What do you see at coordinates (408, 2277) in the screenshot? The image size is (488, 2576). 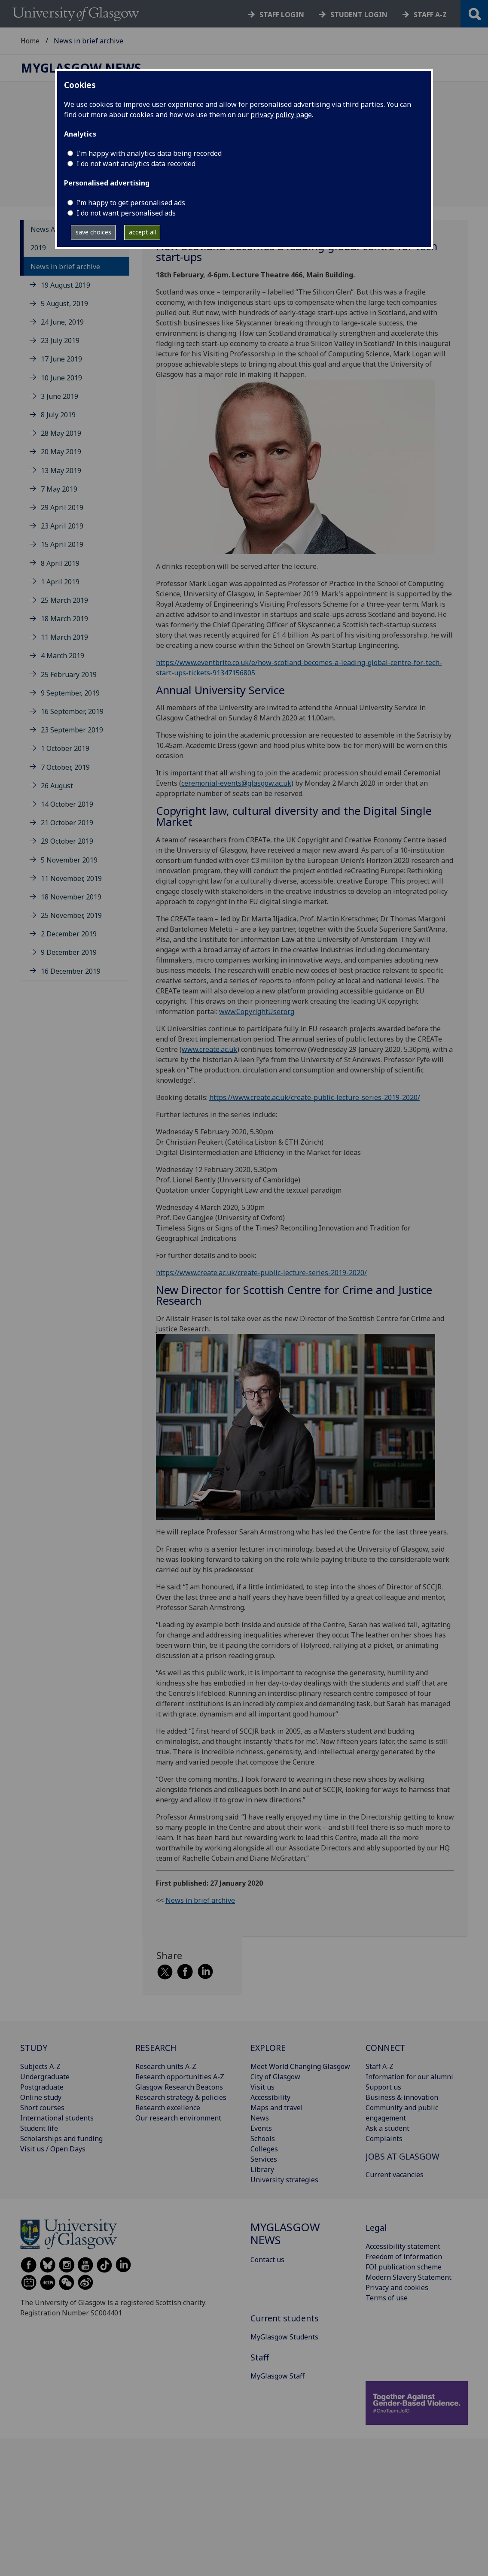 I see `Modern Slavery Statement` at bounding box center [408, 2277].